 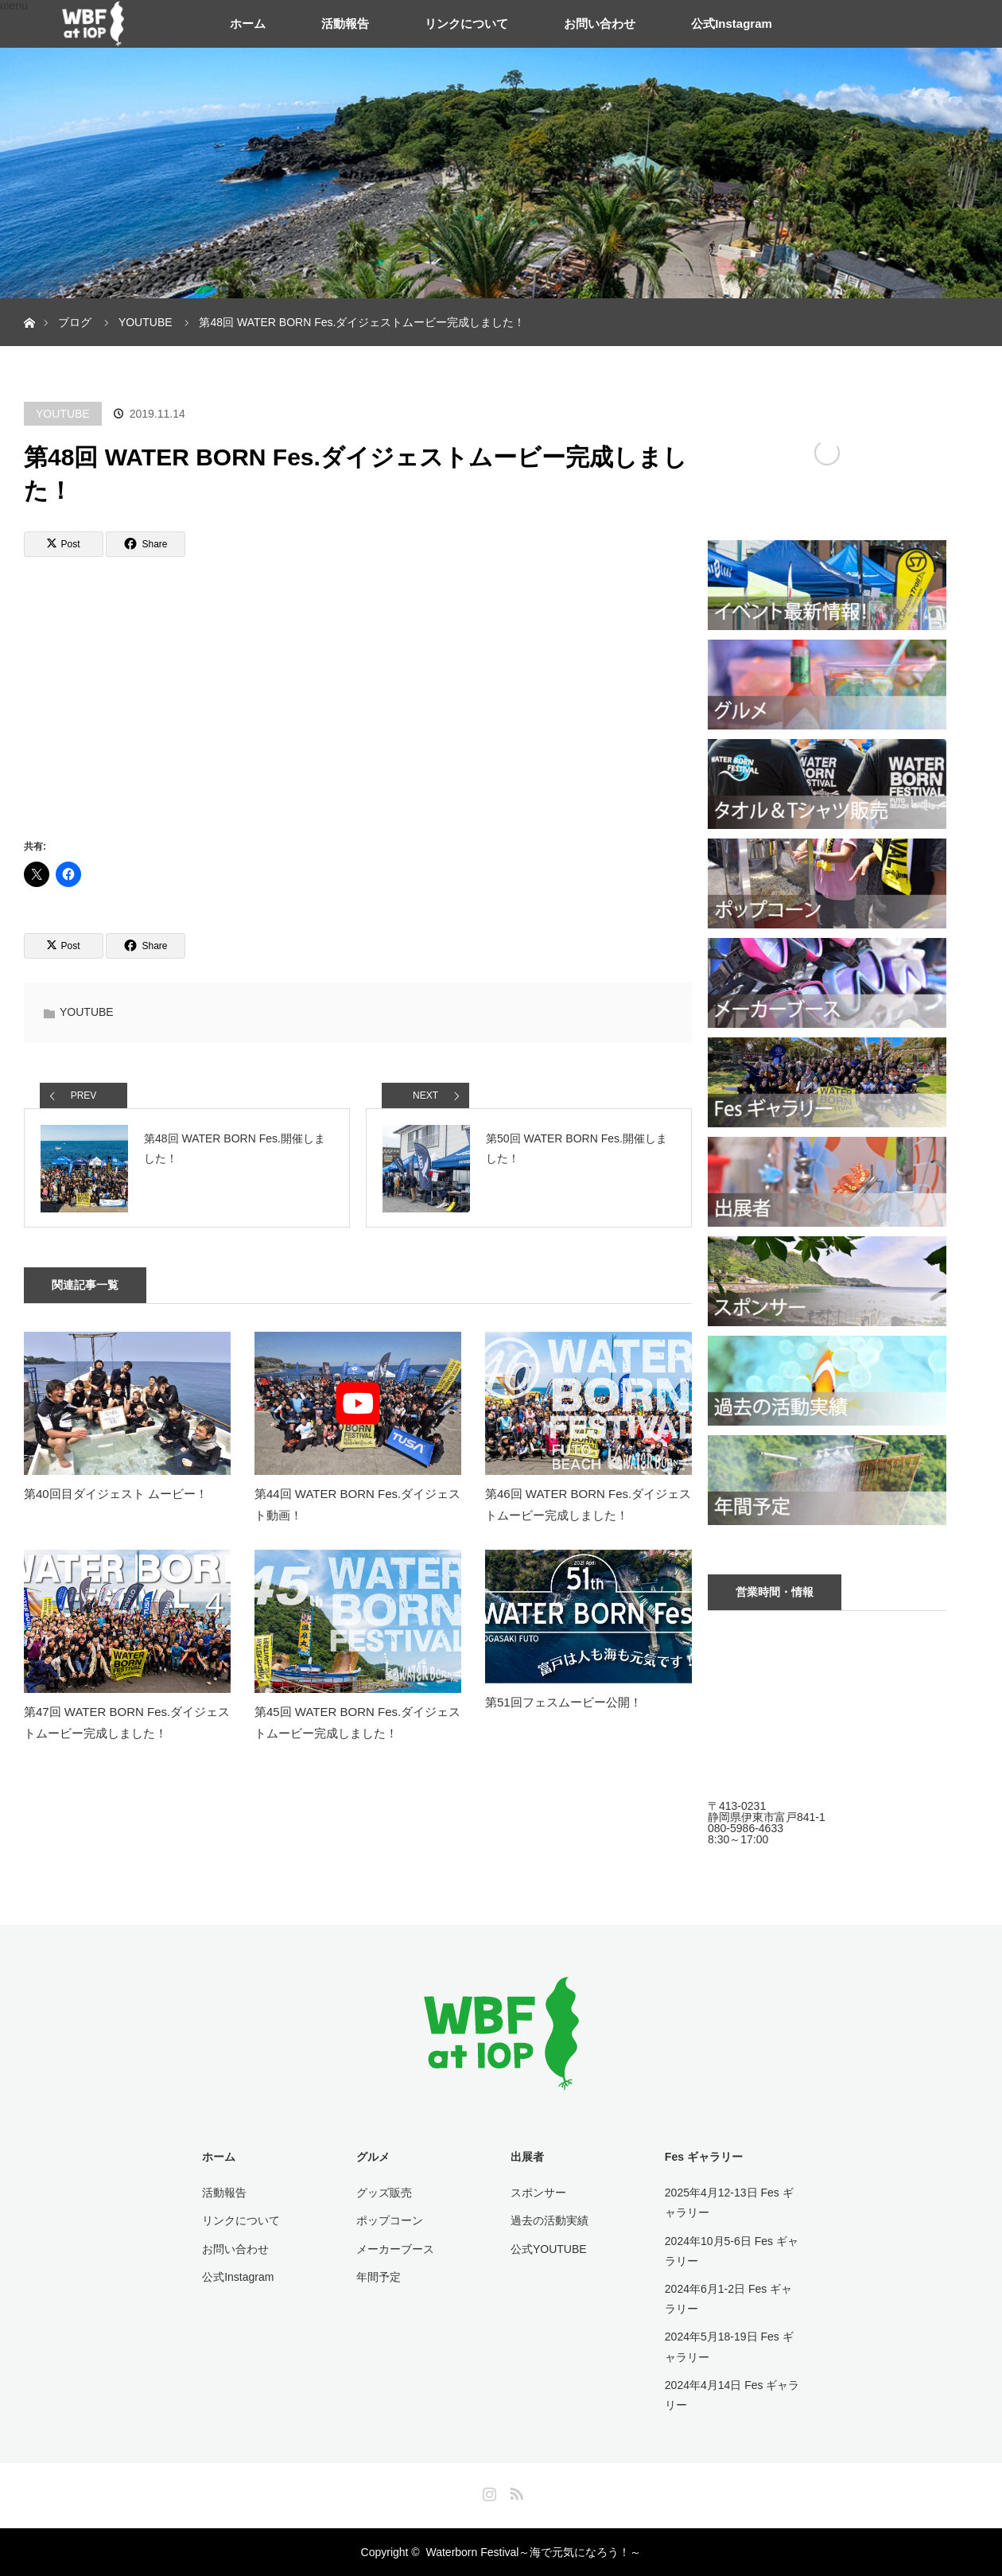 What do you see at coordinates (588, 1504) in the screenshot?
I see `第46回 WATER BORN Fes.ダイジェストムービー完成しました！` at bounding box center [588, 1504].